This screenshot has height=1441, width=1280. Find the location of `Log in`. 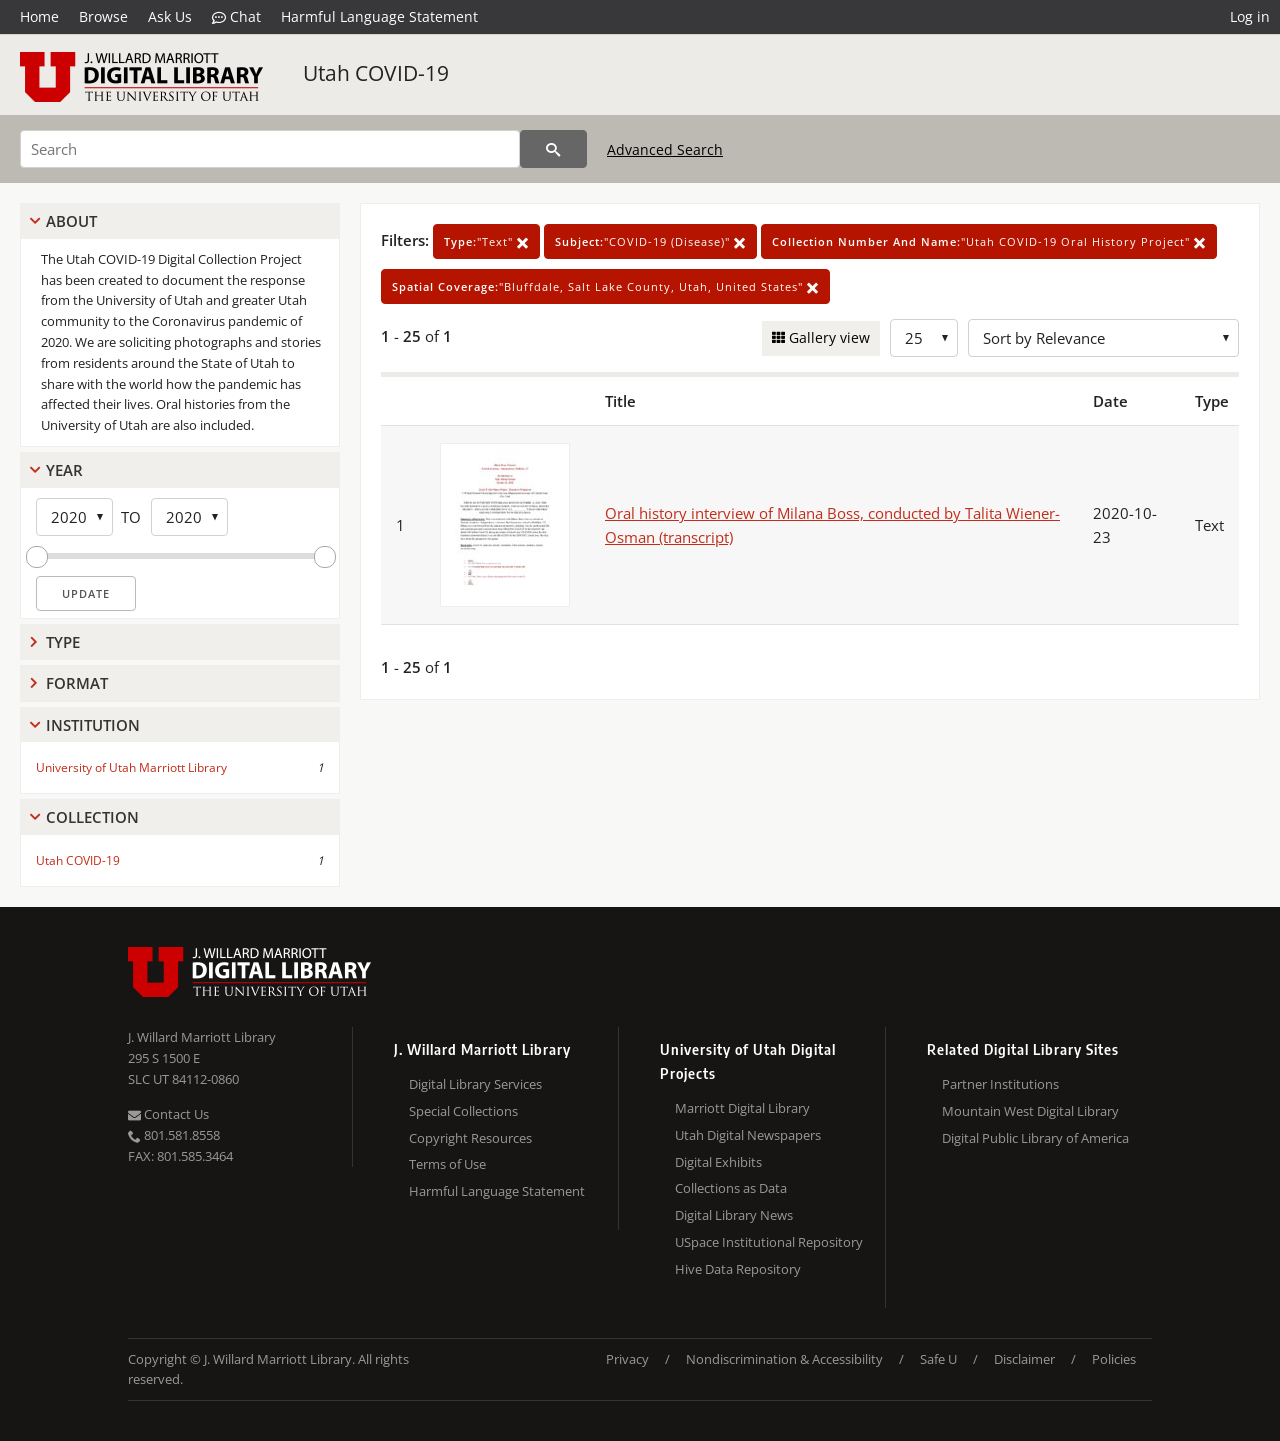

Log in is located at coordinates (1250, 16).